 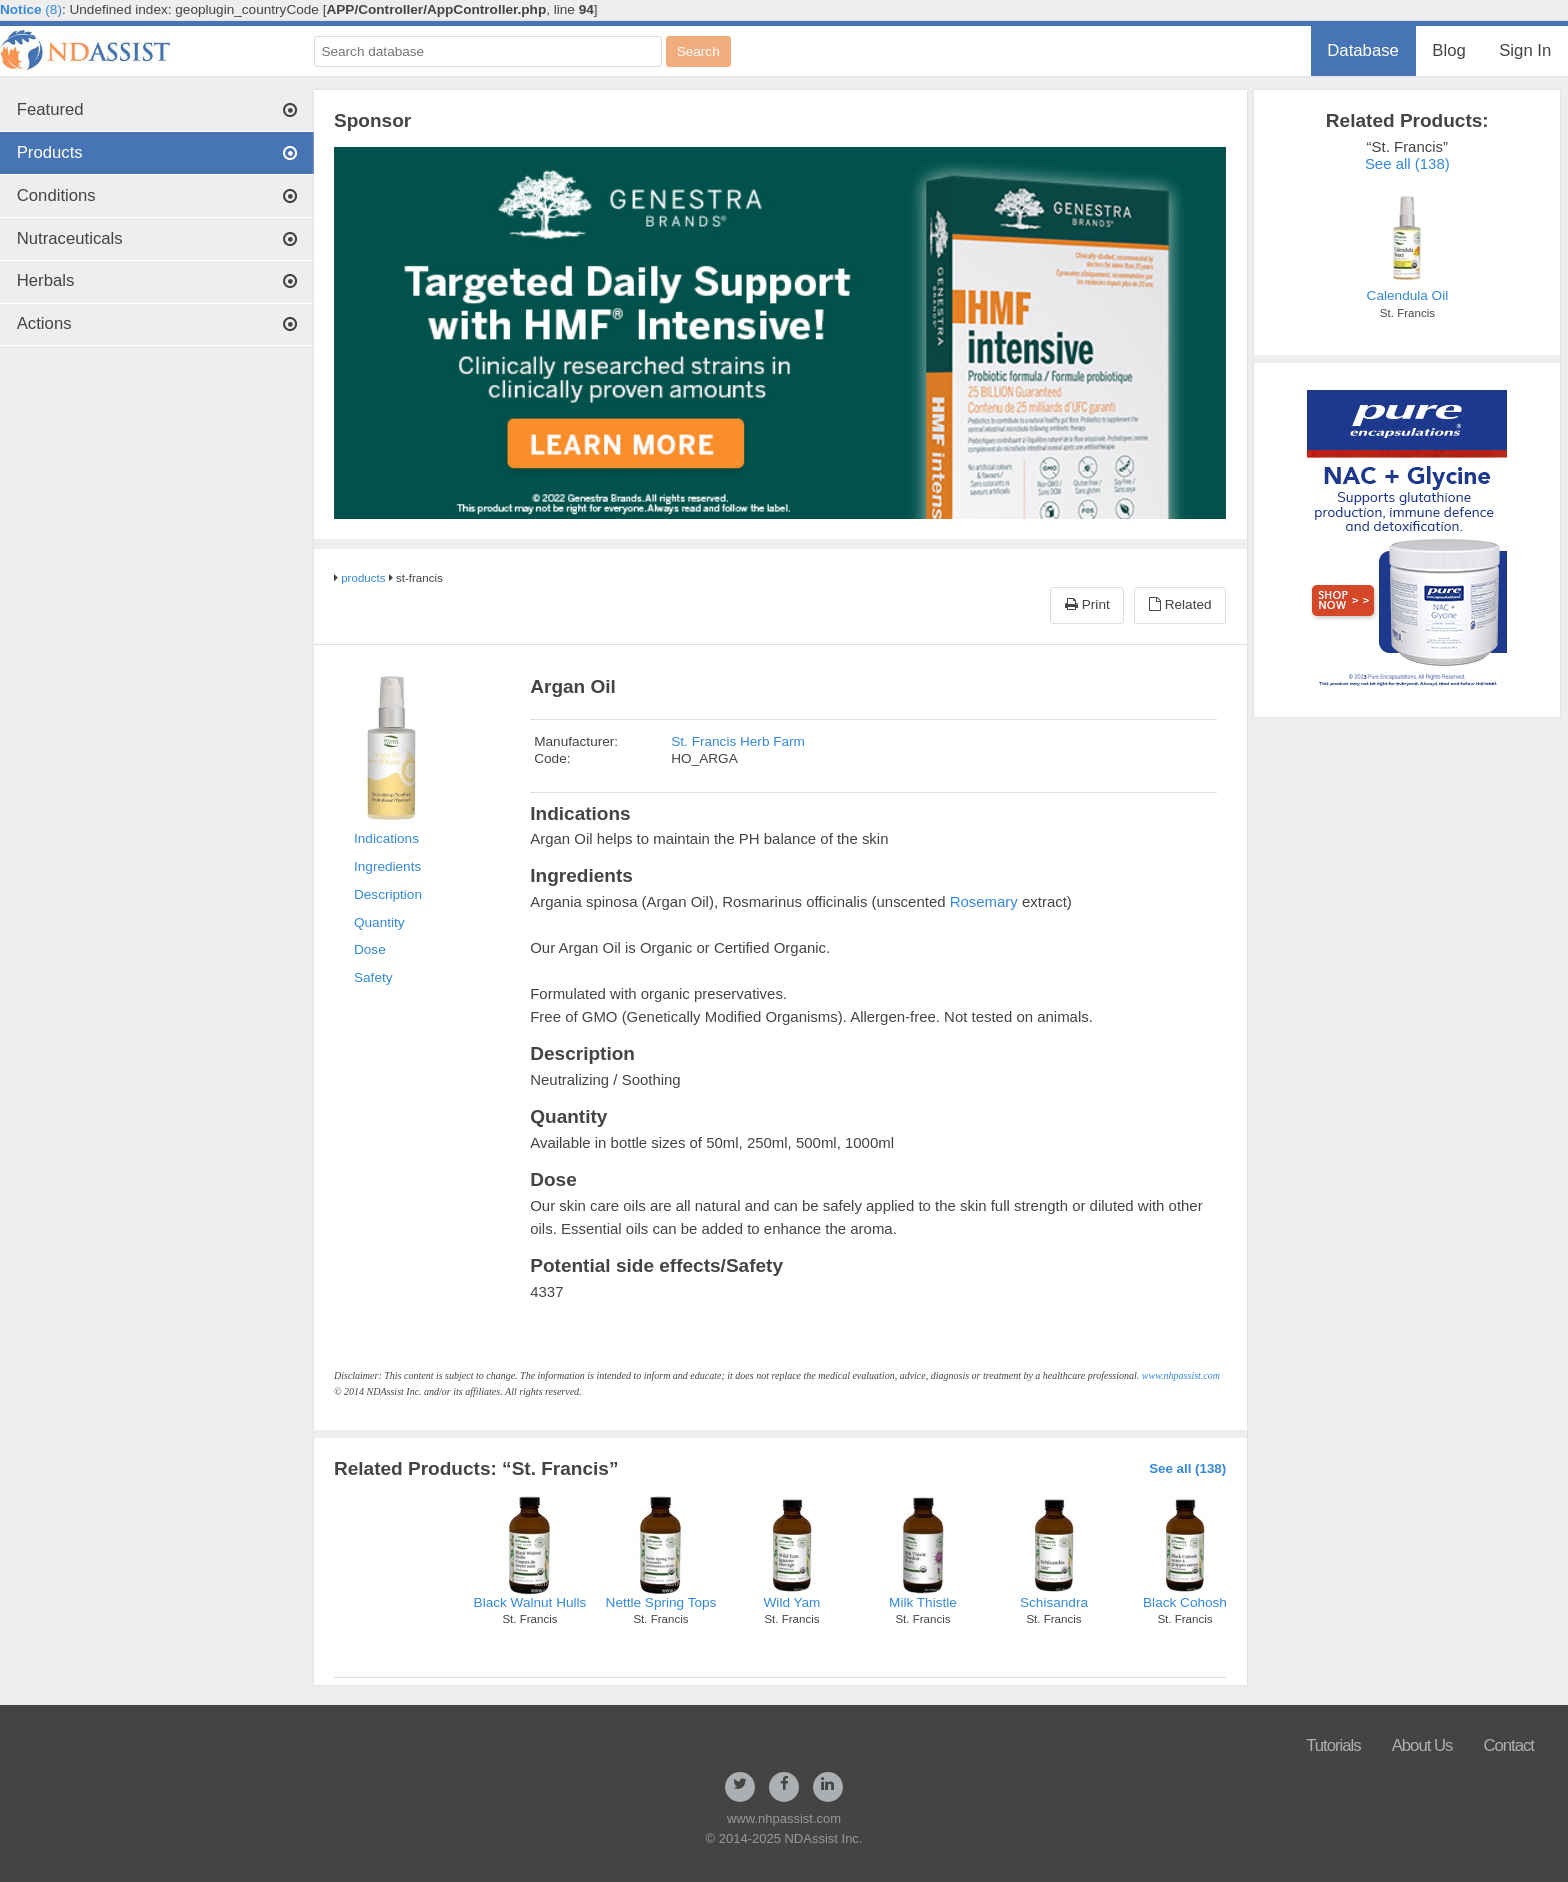 I want to click on Calendula Oil, so click(x=1408, y=295).